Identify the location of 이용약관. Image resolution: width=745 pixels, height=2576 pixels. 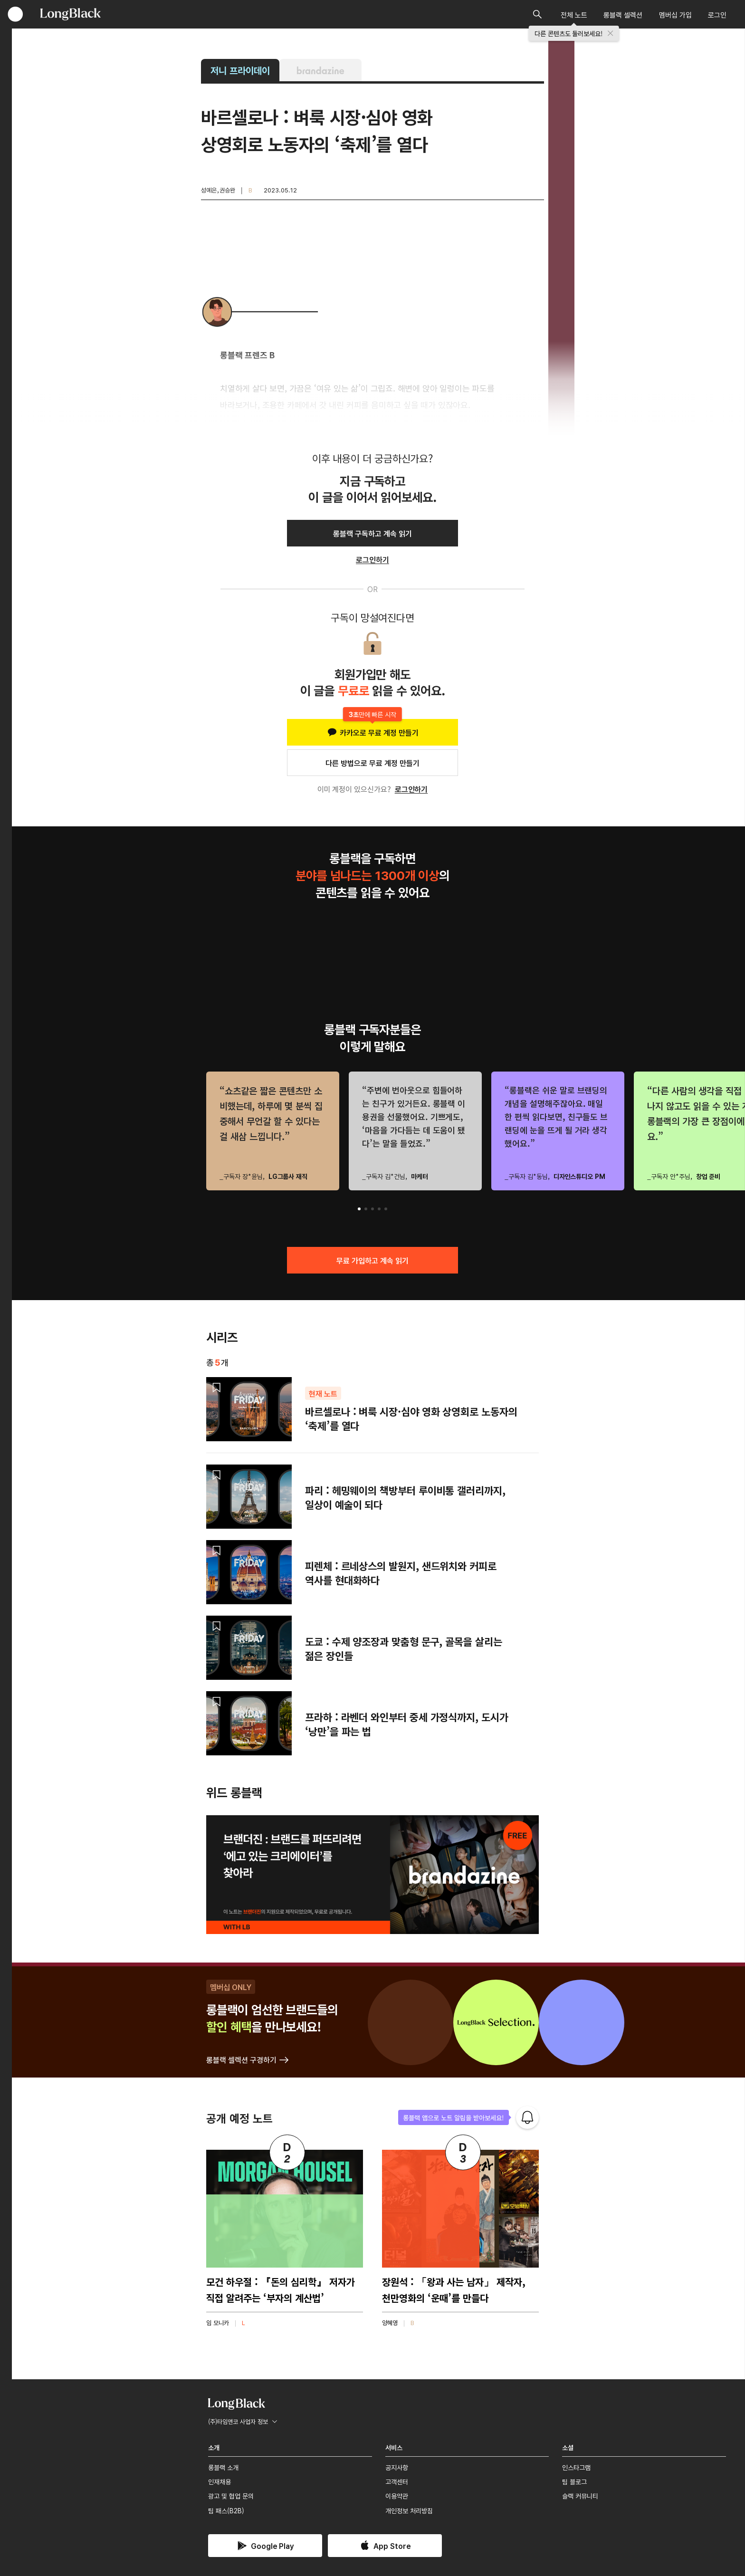
(396, 2495).